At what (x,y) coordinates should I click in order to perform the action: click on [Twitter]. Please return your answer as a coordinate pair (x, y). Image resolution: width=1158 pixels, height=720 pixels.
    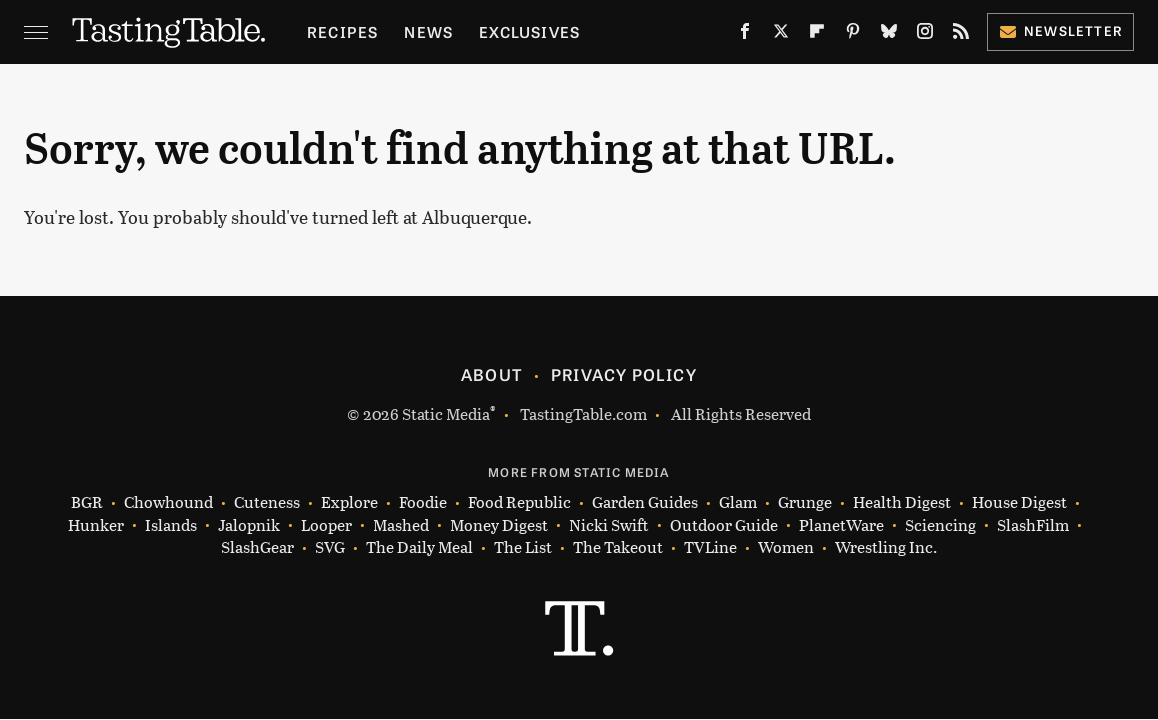
    Looking at the image, I should click on (781, 35).